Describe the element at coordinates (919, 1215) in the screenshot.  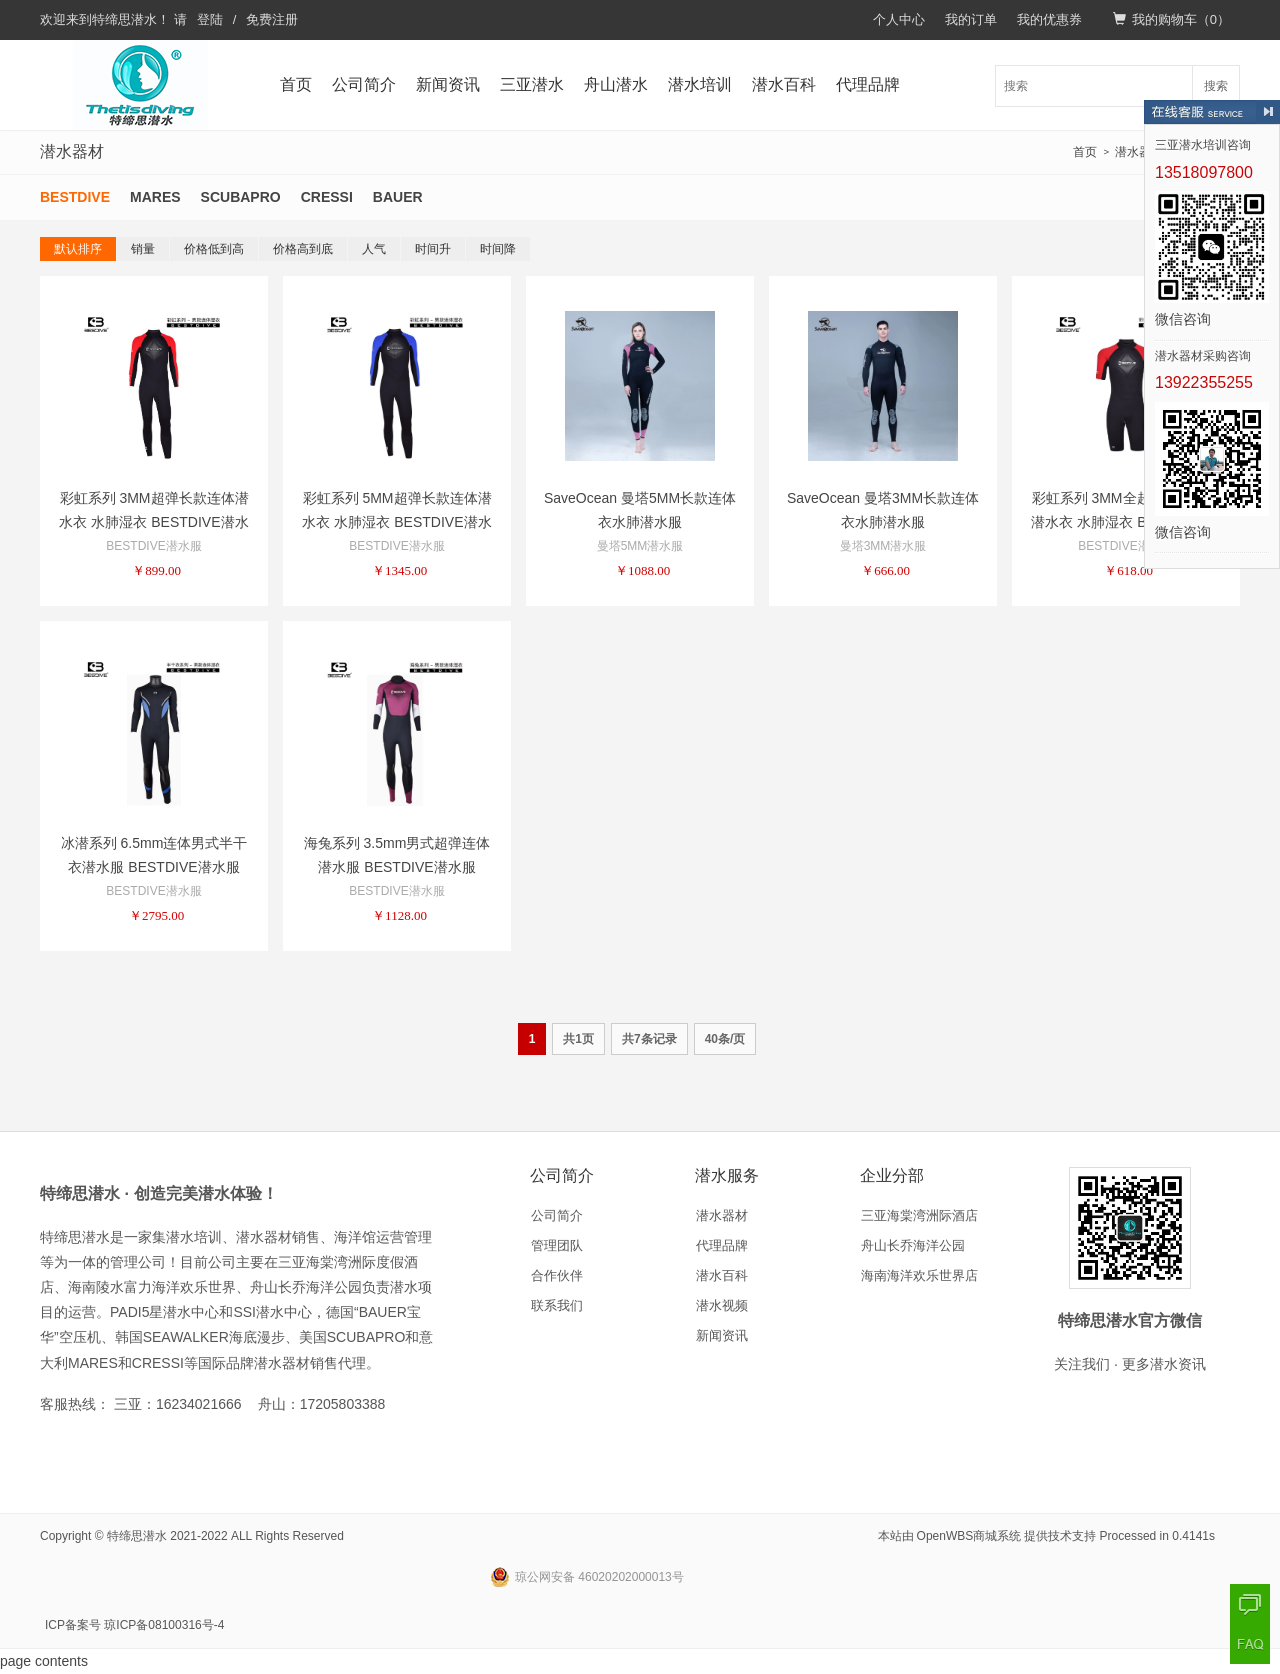
I see `三亚海棠湾洲际酒店` at that location.